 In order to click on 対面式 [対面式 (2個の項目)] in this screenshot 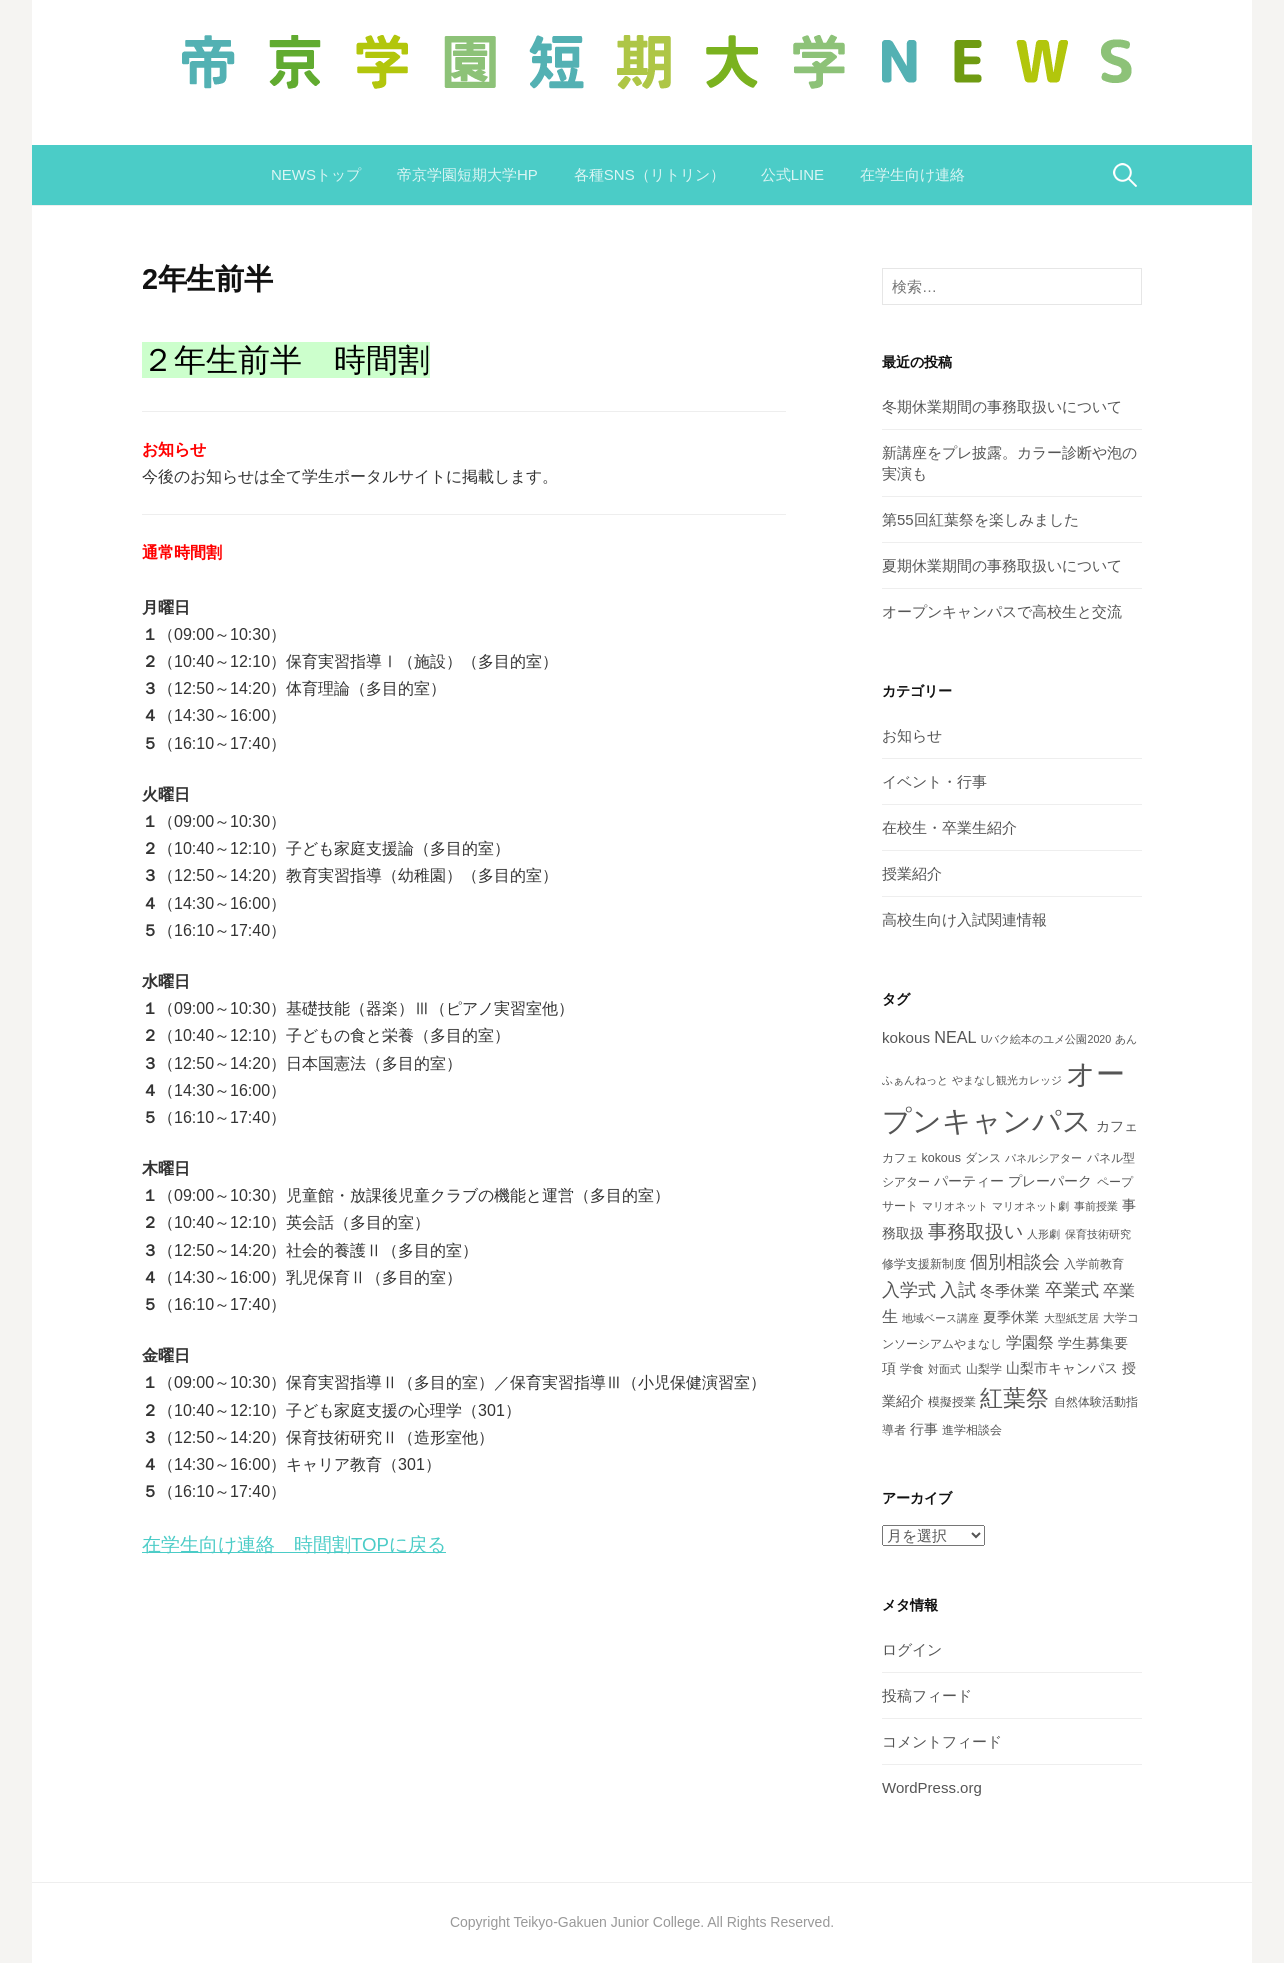, I will do `click(944, 1369)`.